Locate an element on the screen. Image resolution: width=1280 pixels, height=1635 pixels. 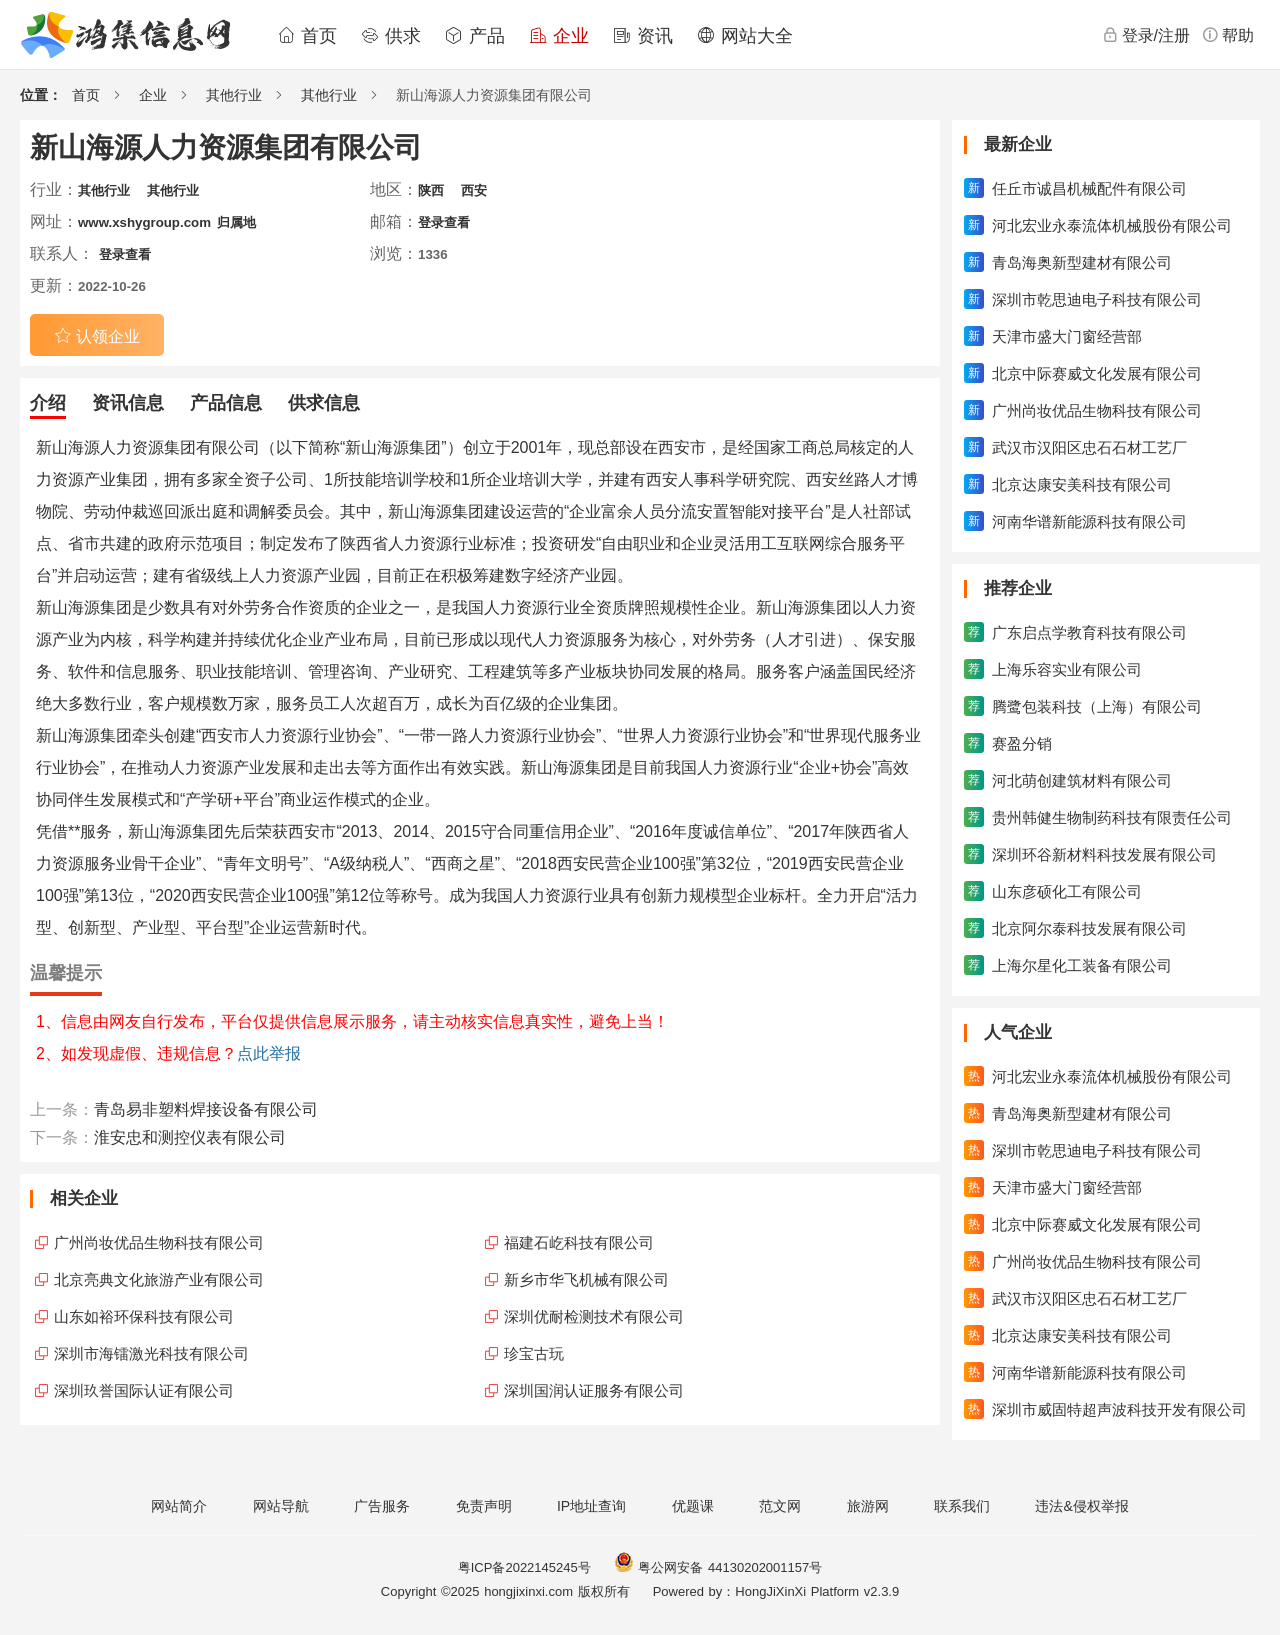
深圳玖誉国际认证有限公司 is located at coordinates (144, 1390).